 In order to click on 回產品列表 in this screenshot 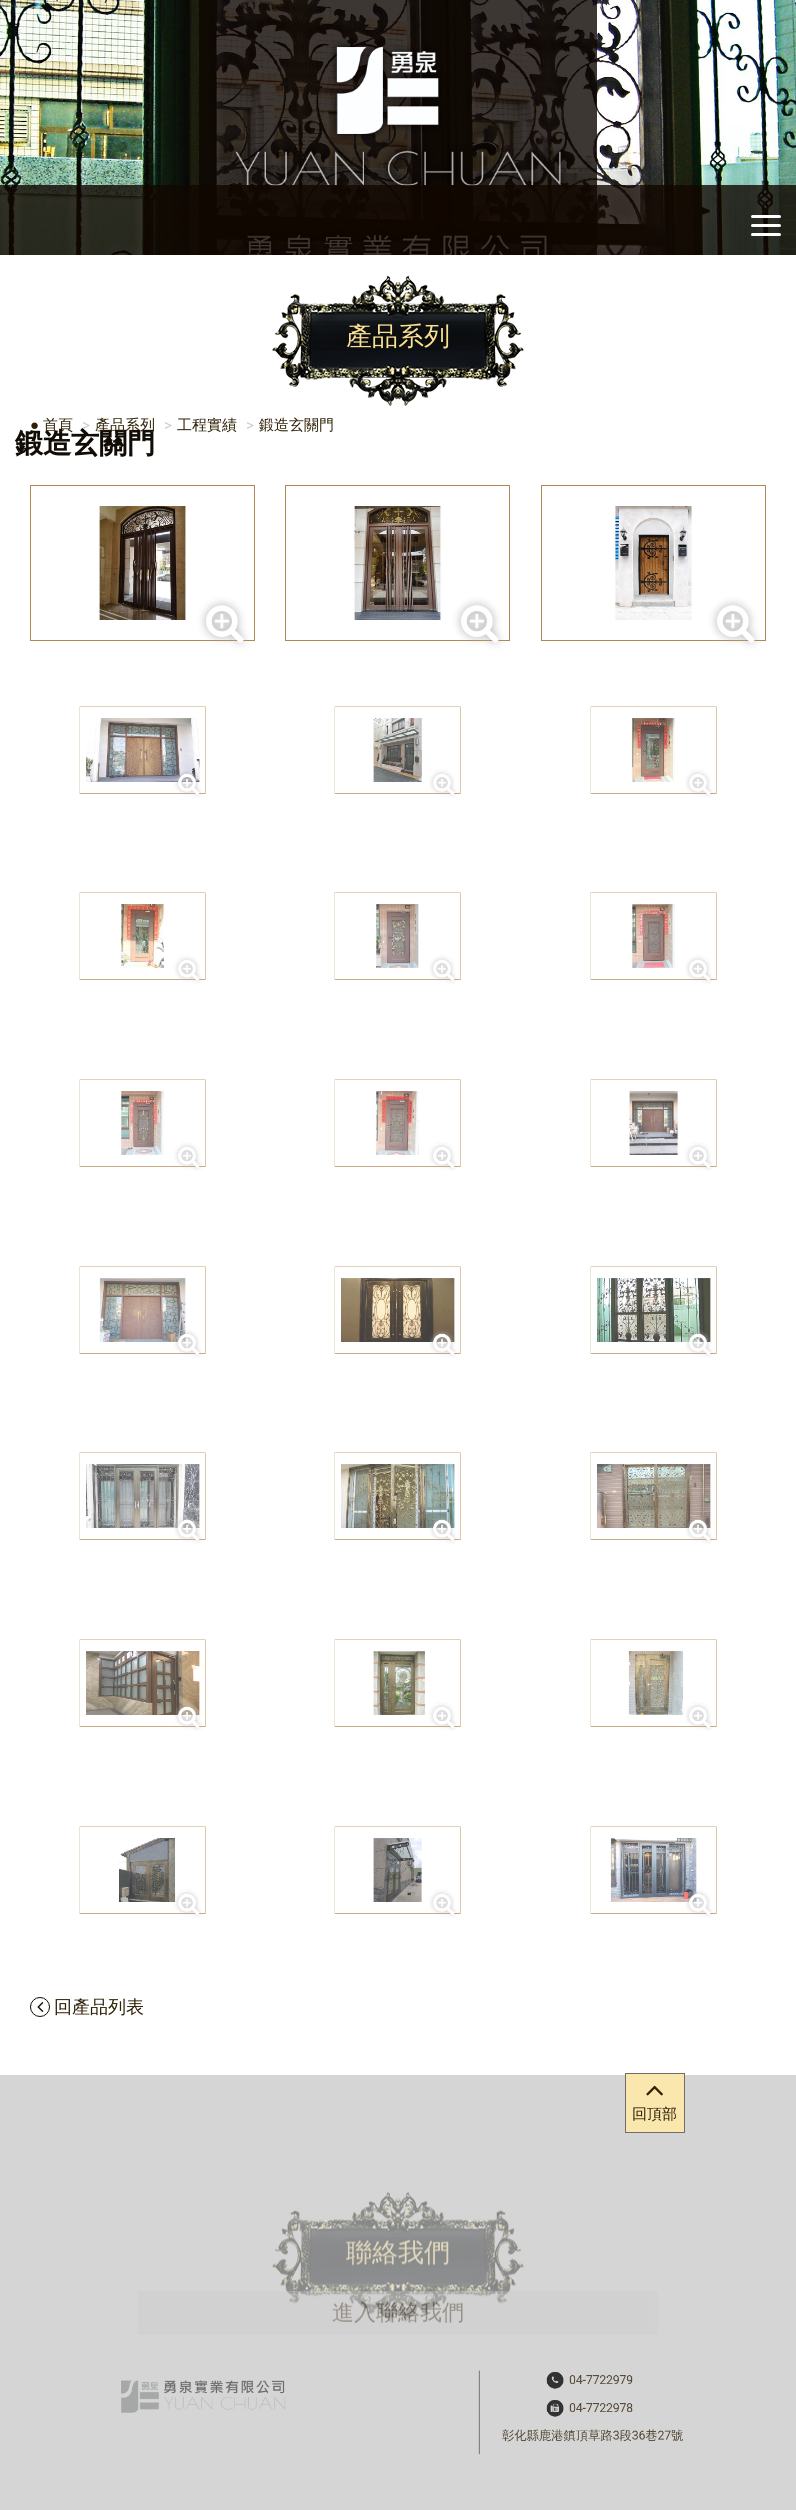, I will do `click(87, 2006)`.